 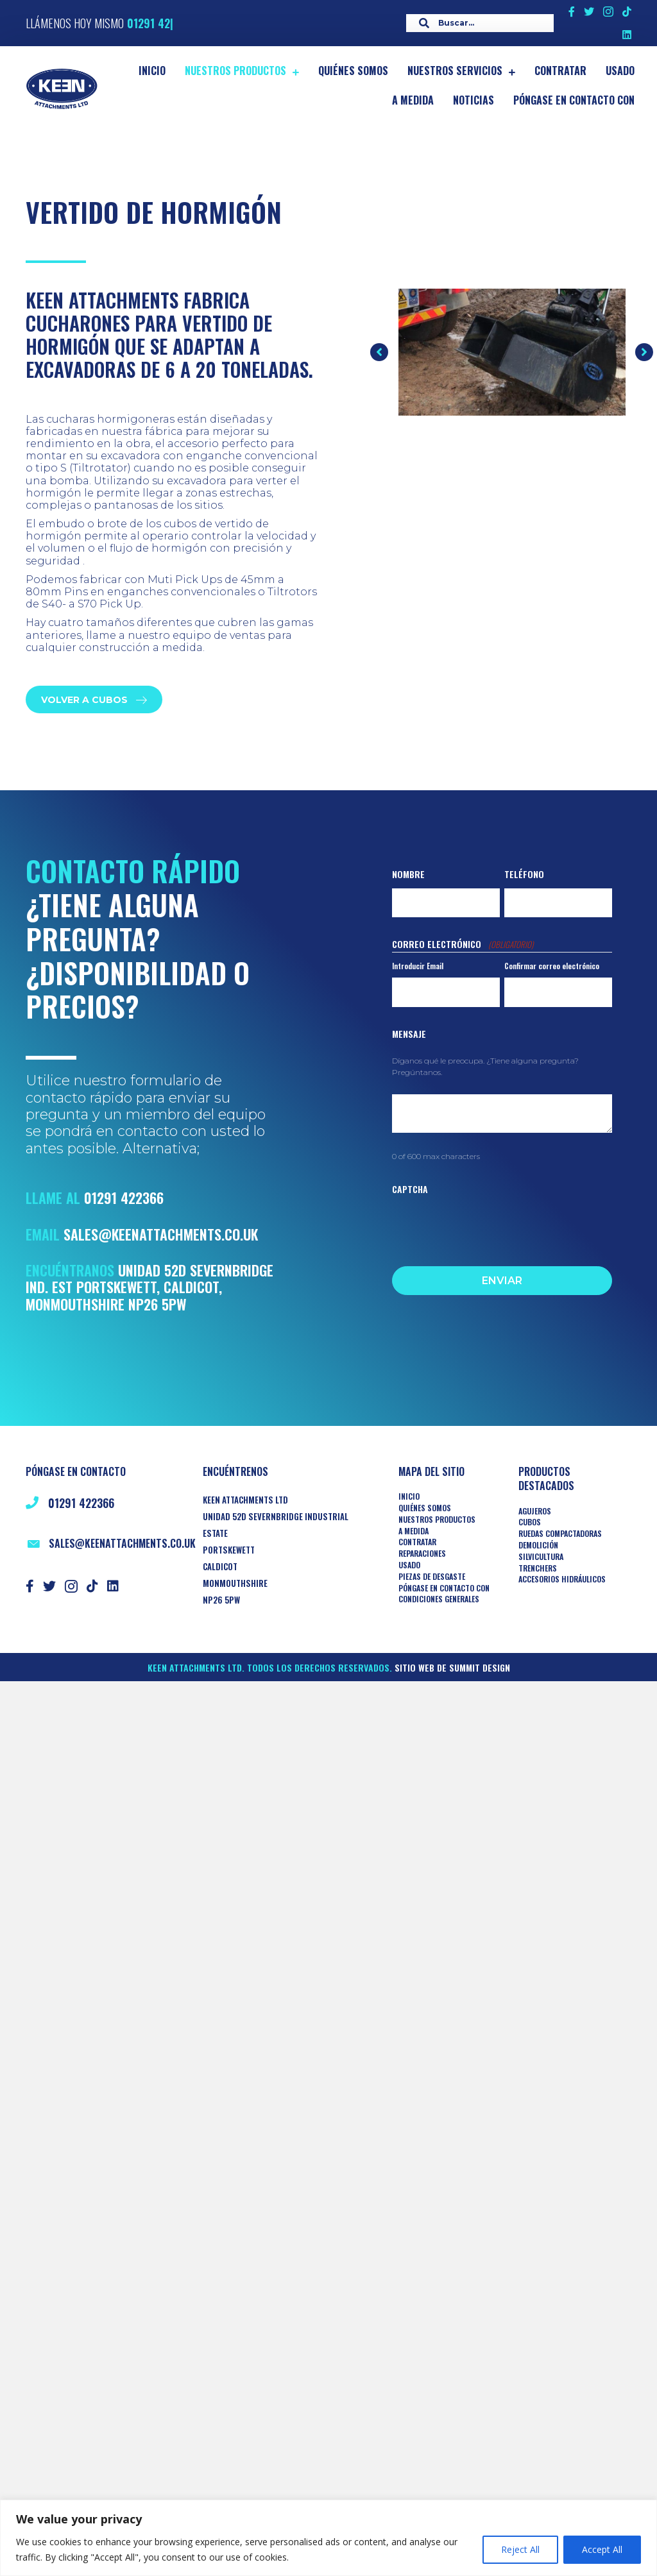 What do you see at coordinates (476, 23) in the screenshot?
I see `[Search input]` at bounding box center [476, 23].